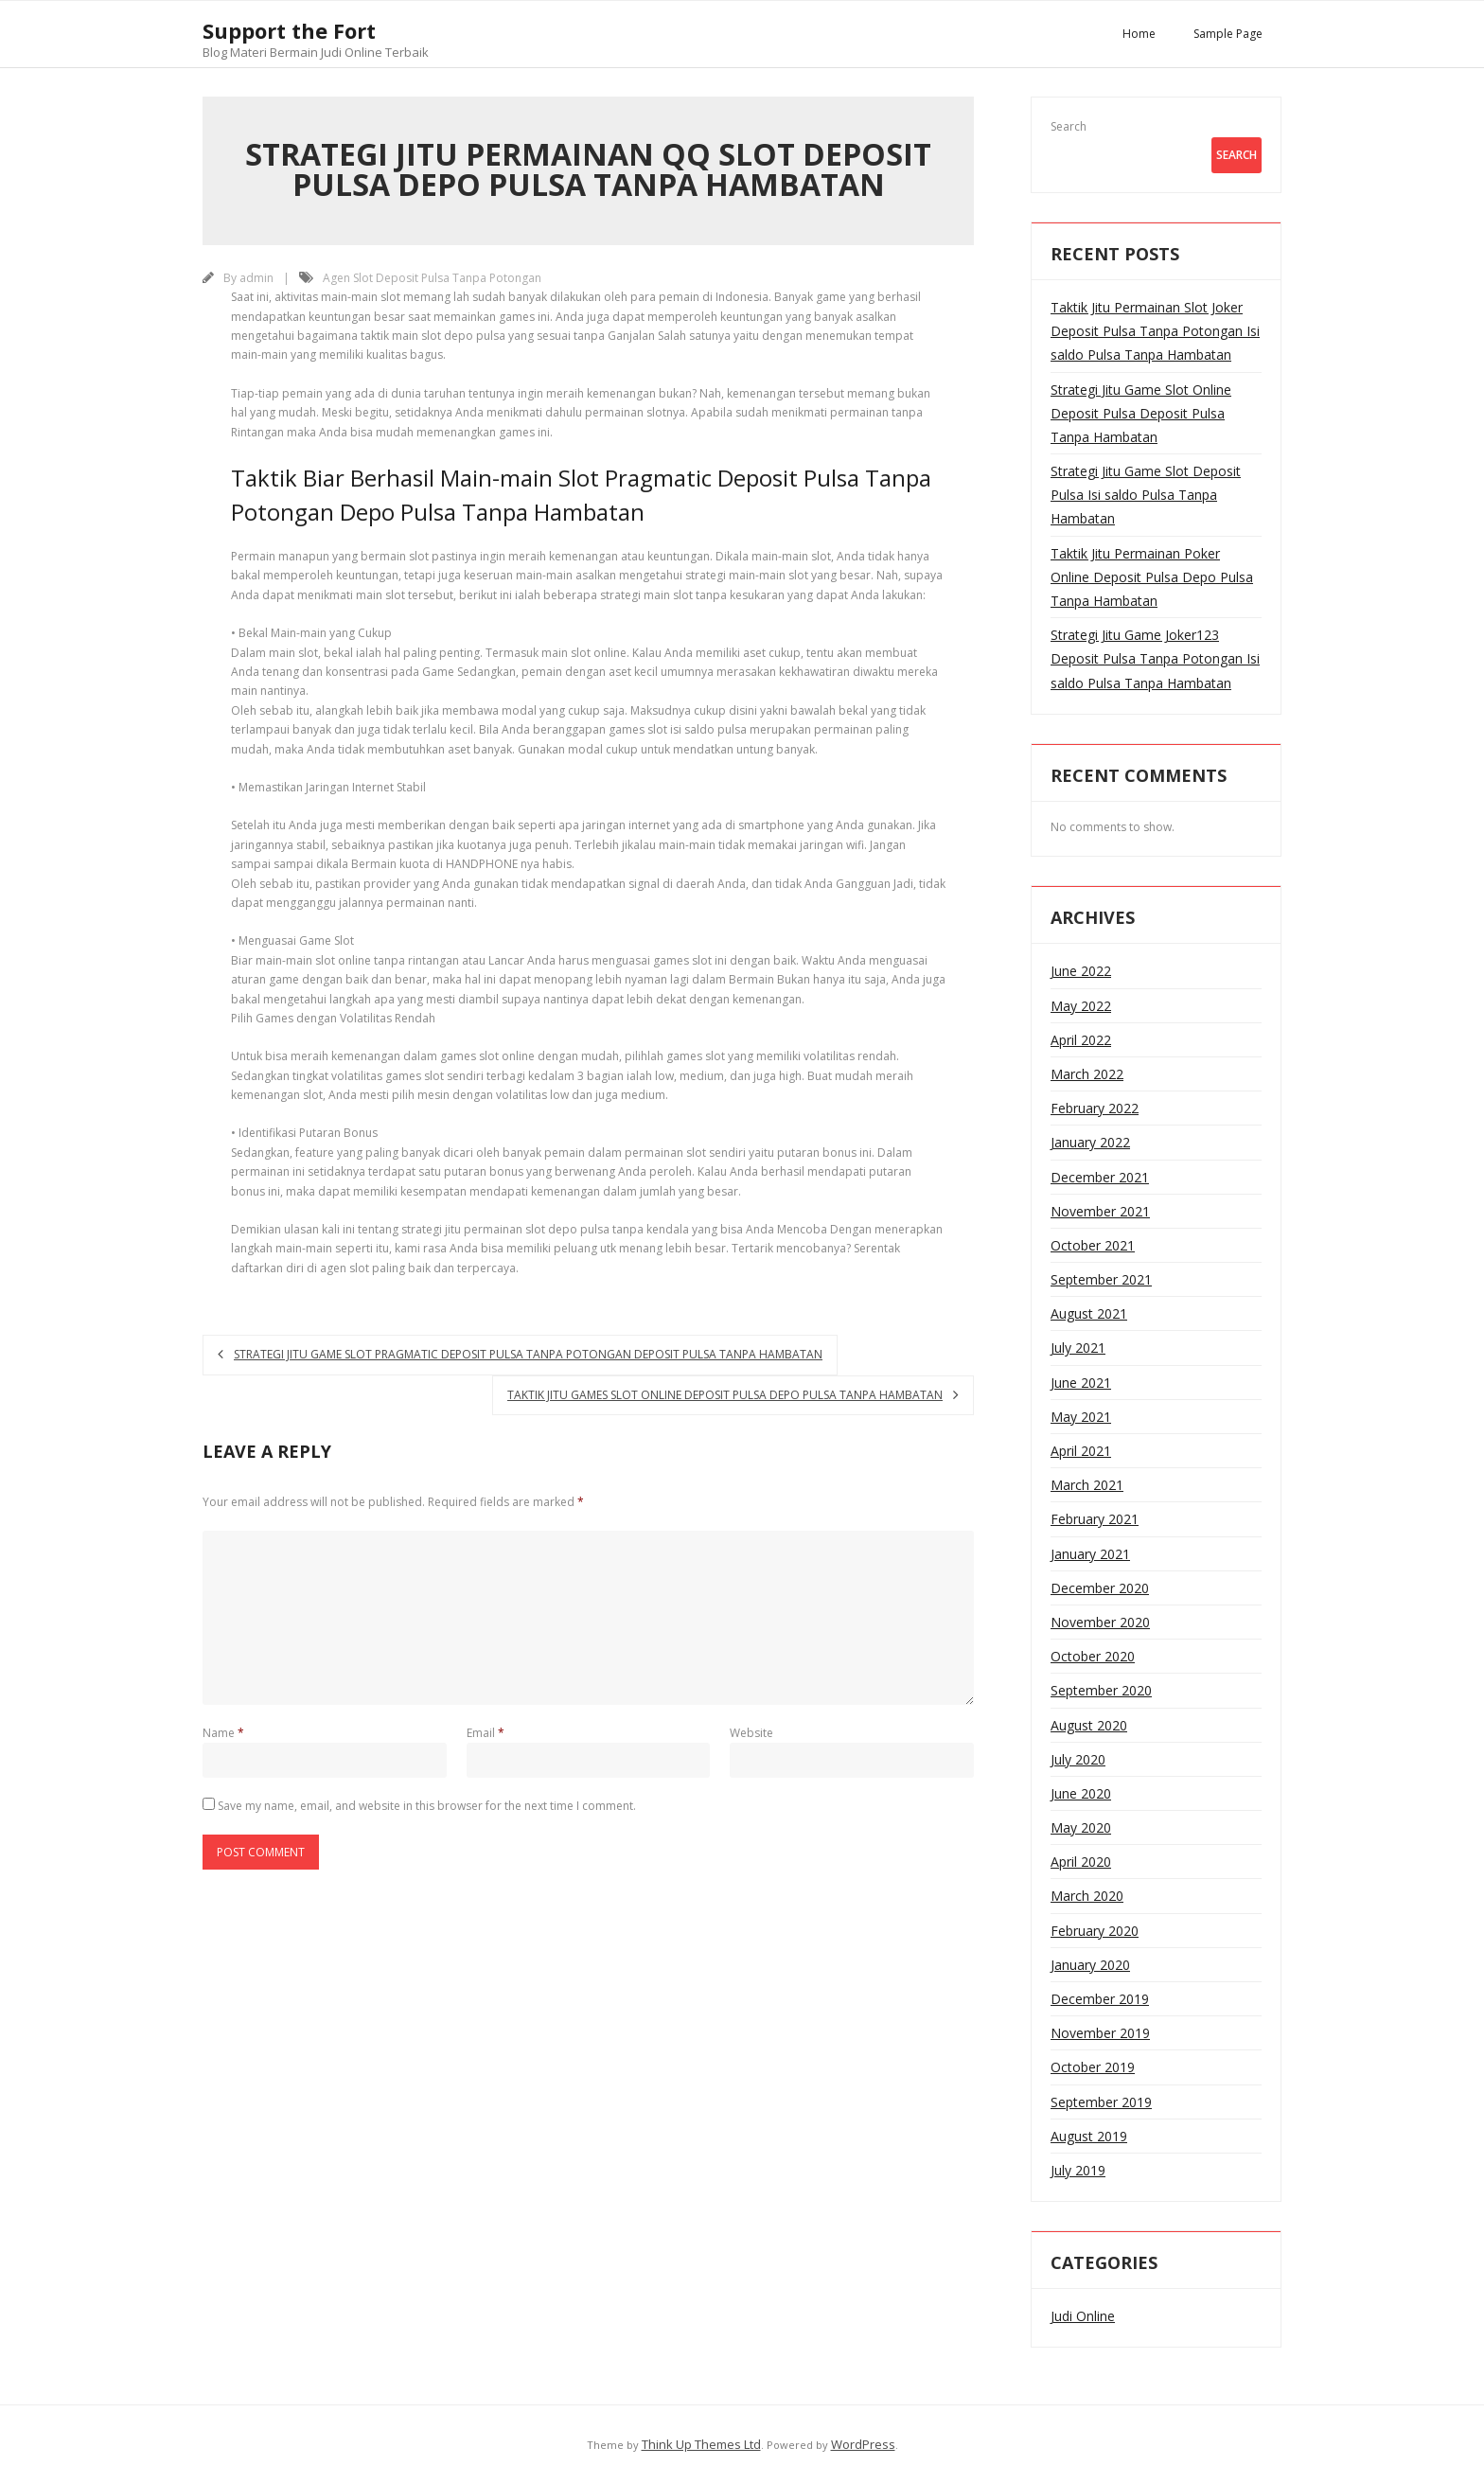 This screenshot has width=1484, height=2483. What do you see at coordinates (1081, 1793) in the screenshot?
I see `June 2020` at bounding box center [1081, 1793].